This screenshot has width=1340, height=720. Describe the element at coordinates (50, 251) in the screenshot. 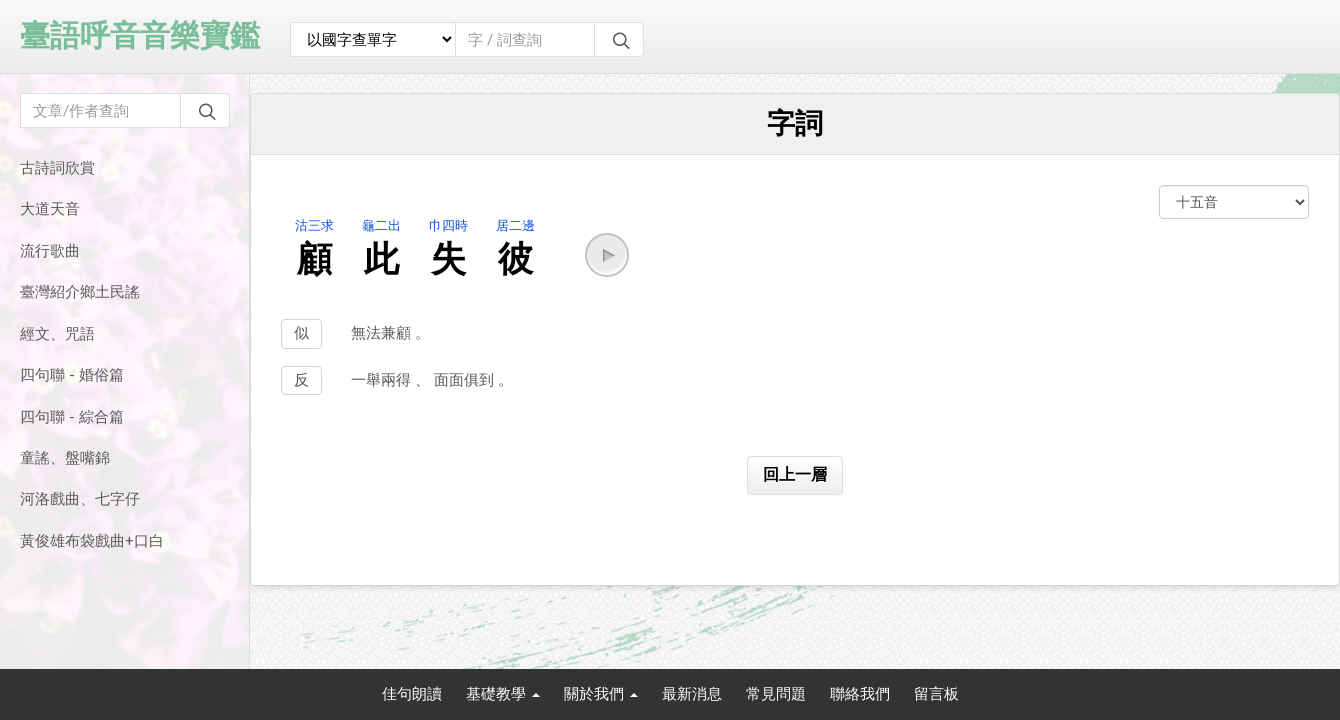

I see `流行歌曲` at that location.